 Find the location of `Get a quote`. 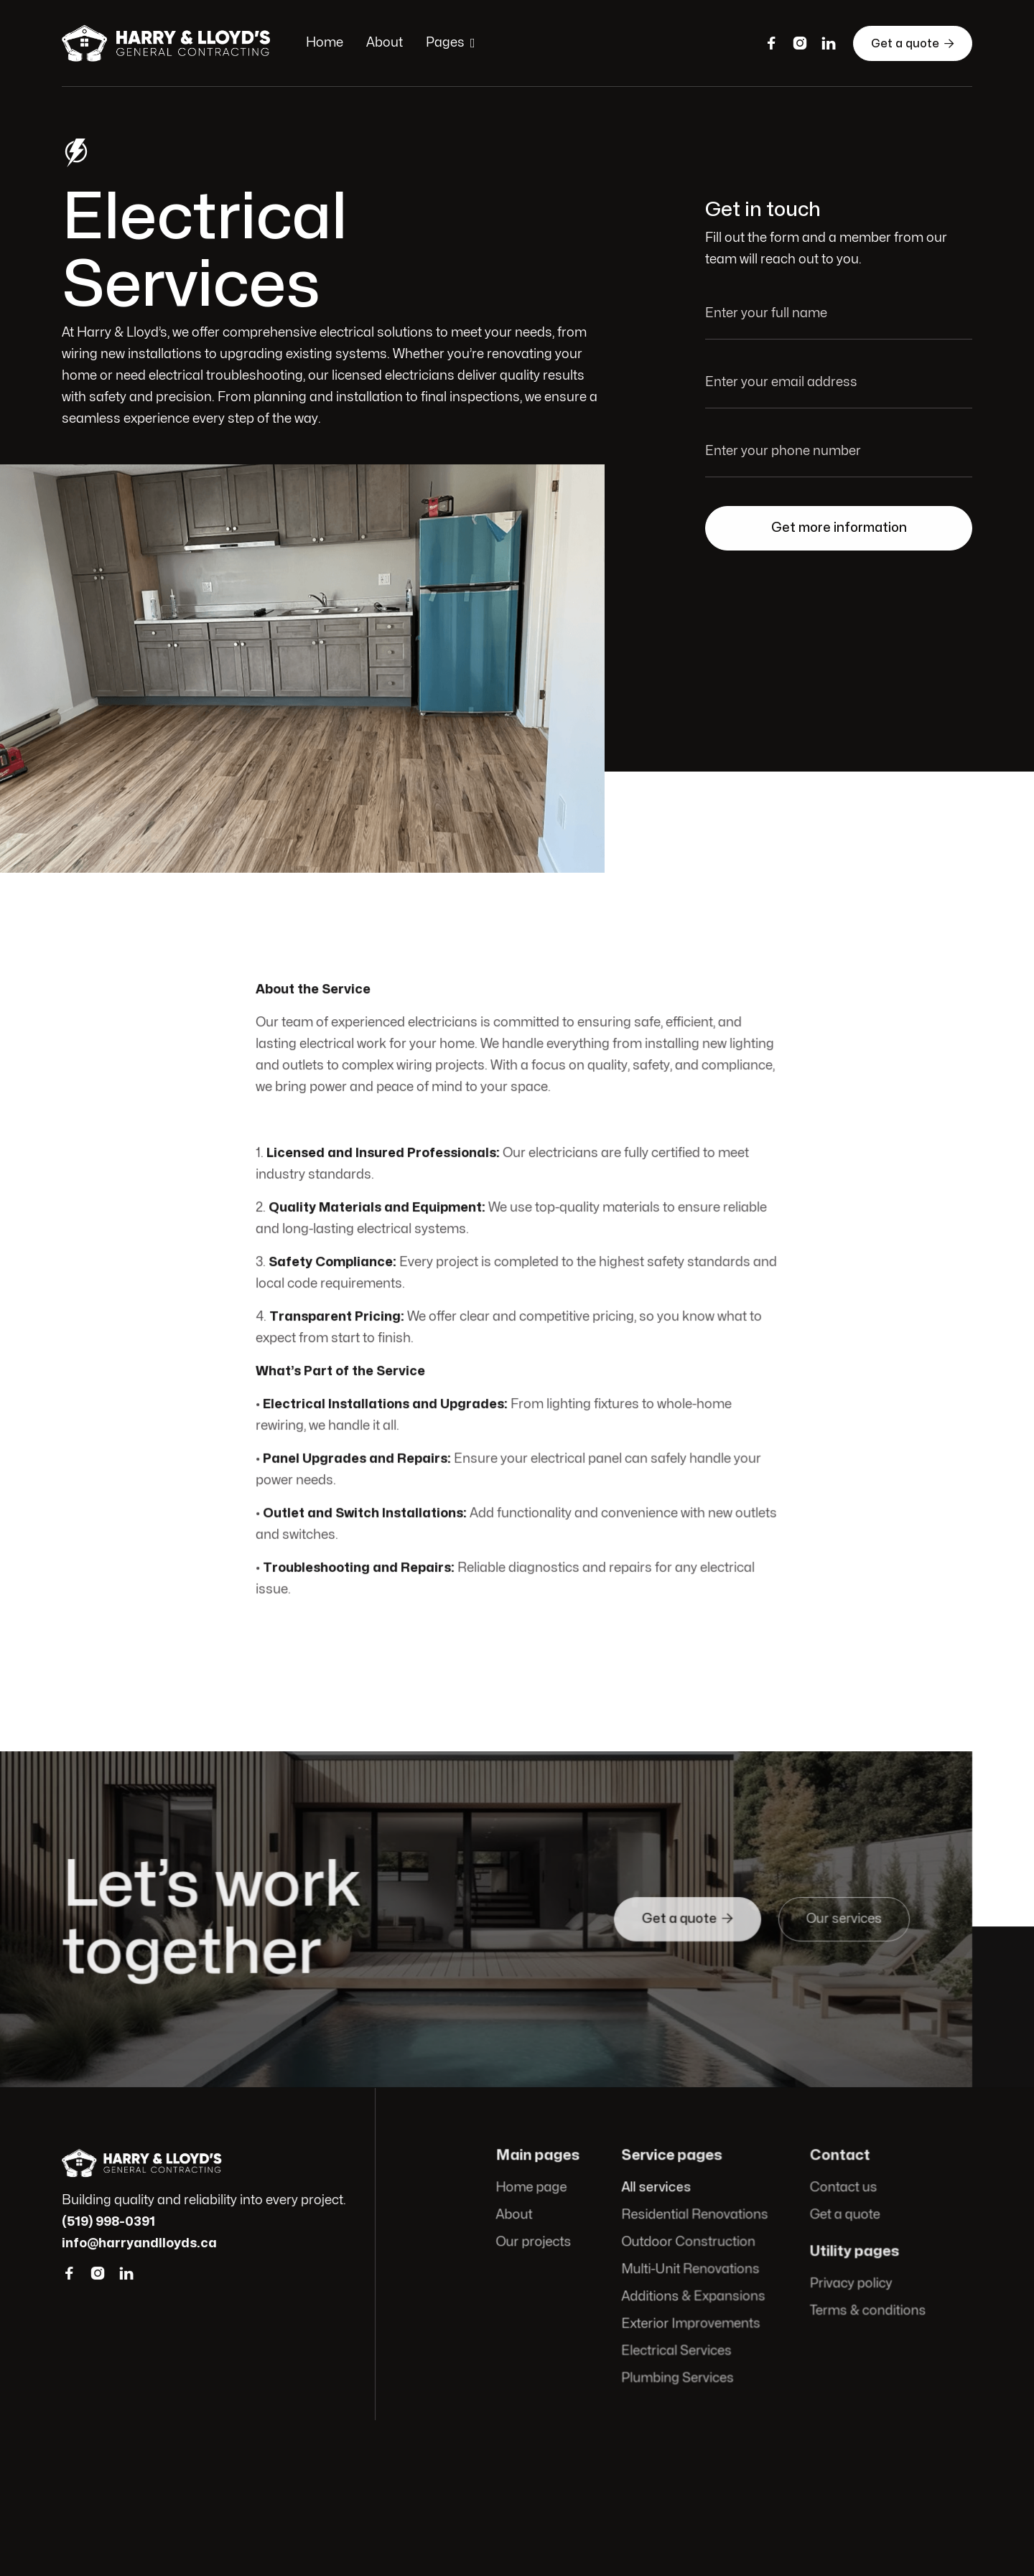

Get a quote is located at coordinates (912, 43).